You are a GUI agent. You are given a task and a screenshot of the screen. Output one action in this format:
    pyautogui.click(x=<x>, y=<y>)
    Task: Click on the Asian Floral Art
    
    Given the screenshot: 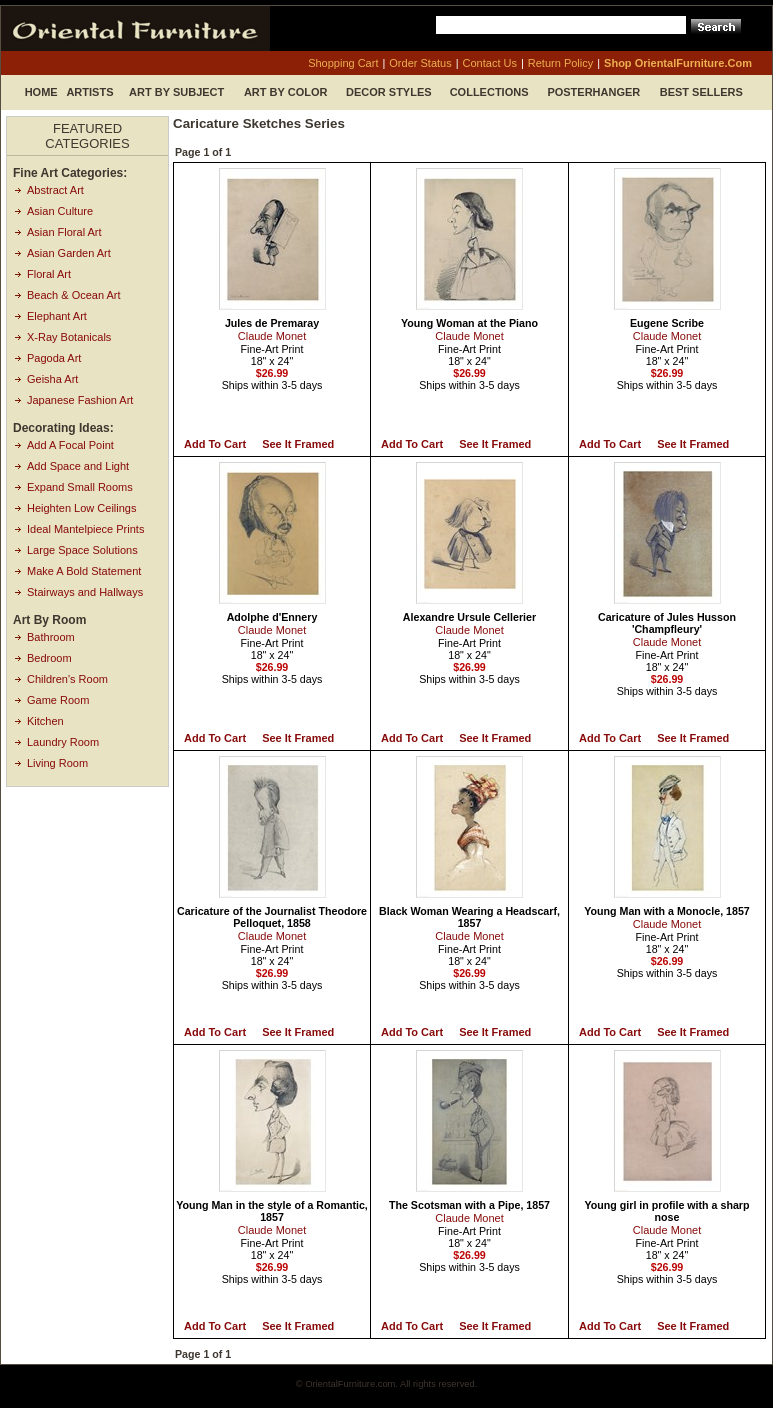 What is the action you would take?
    pyautogui.click(x=64, y=232)
    